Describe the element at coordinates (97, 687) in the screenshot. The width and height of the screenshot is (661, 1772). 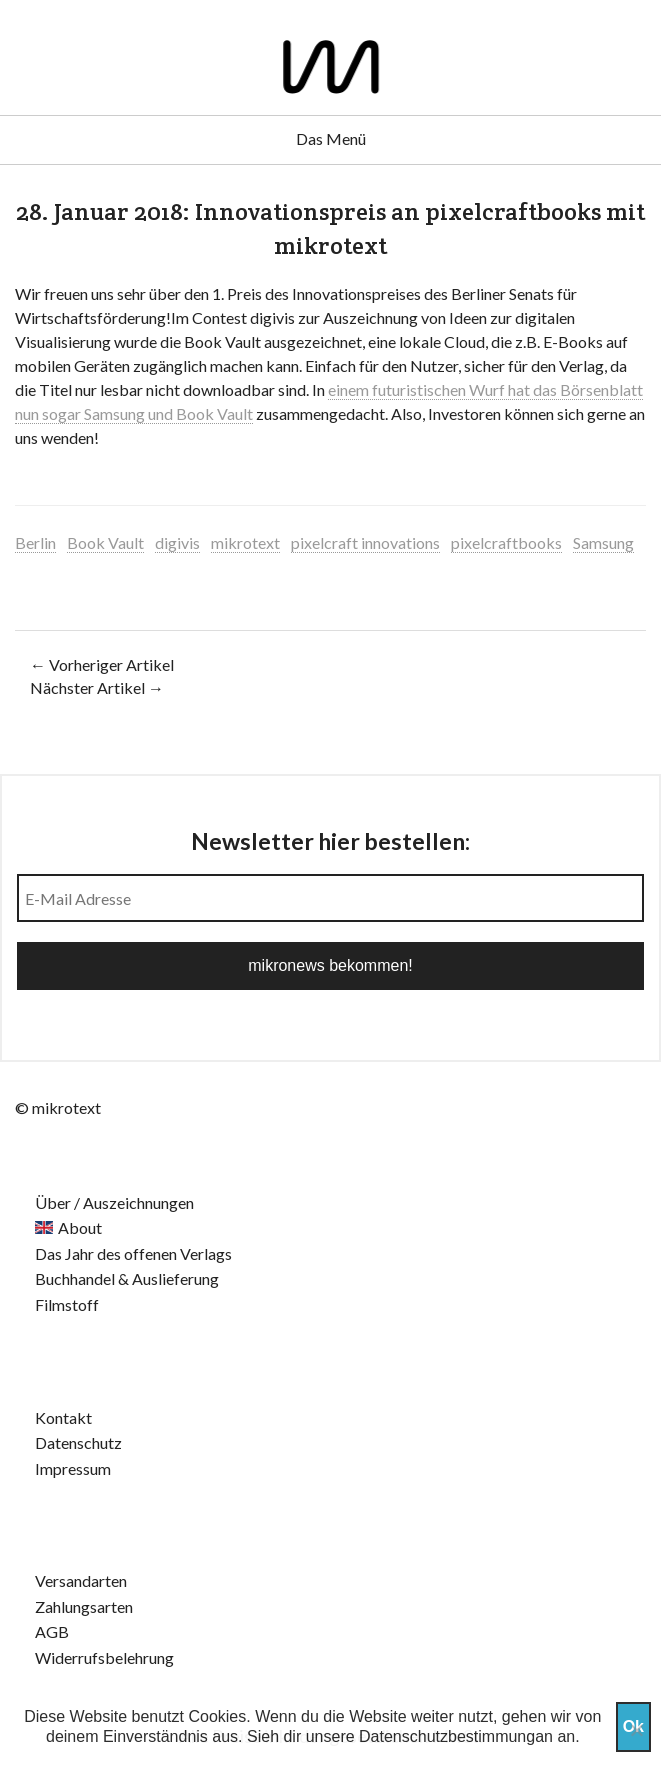
I see `Nächster Artikel →` at that location.